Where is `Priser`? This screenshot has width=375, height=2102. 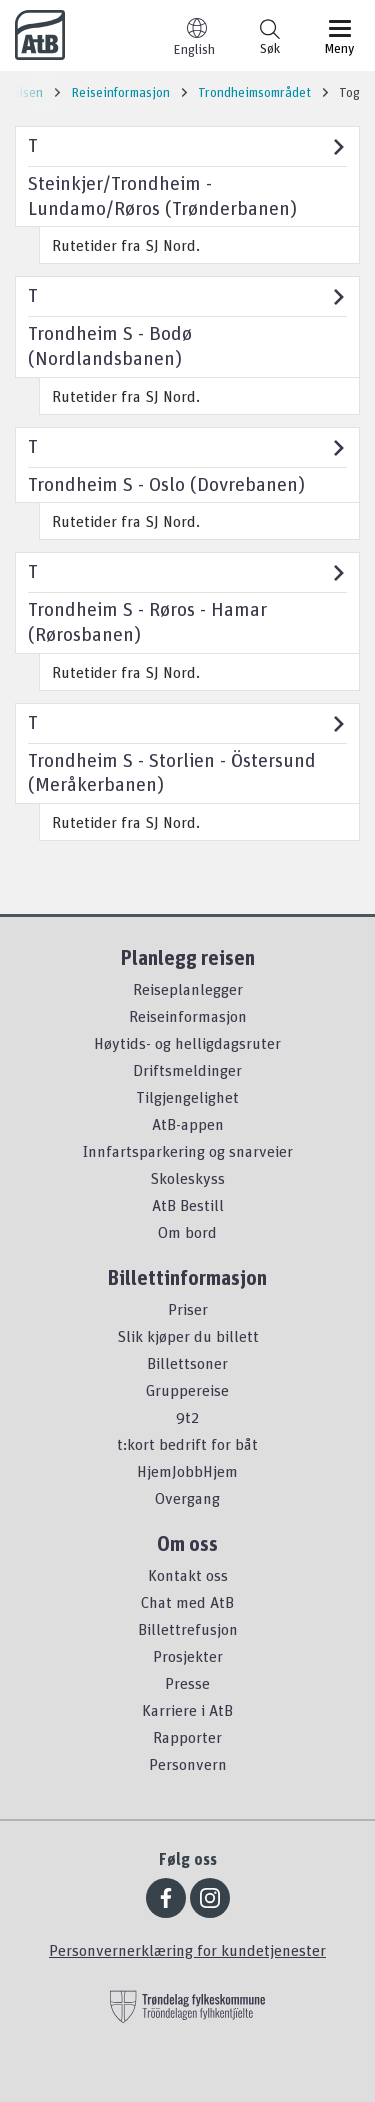 Priser is located at coordinates (188, 1309).